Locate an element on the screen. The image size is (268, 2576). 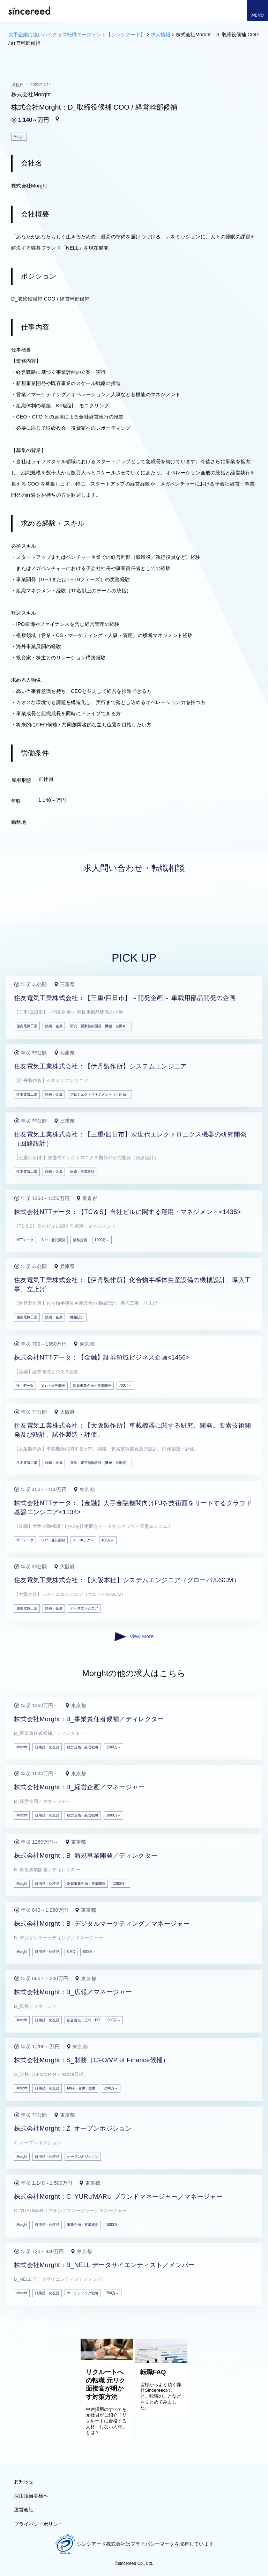
広告宣伝・広報・PR is located at coordinates (83, 2020).